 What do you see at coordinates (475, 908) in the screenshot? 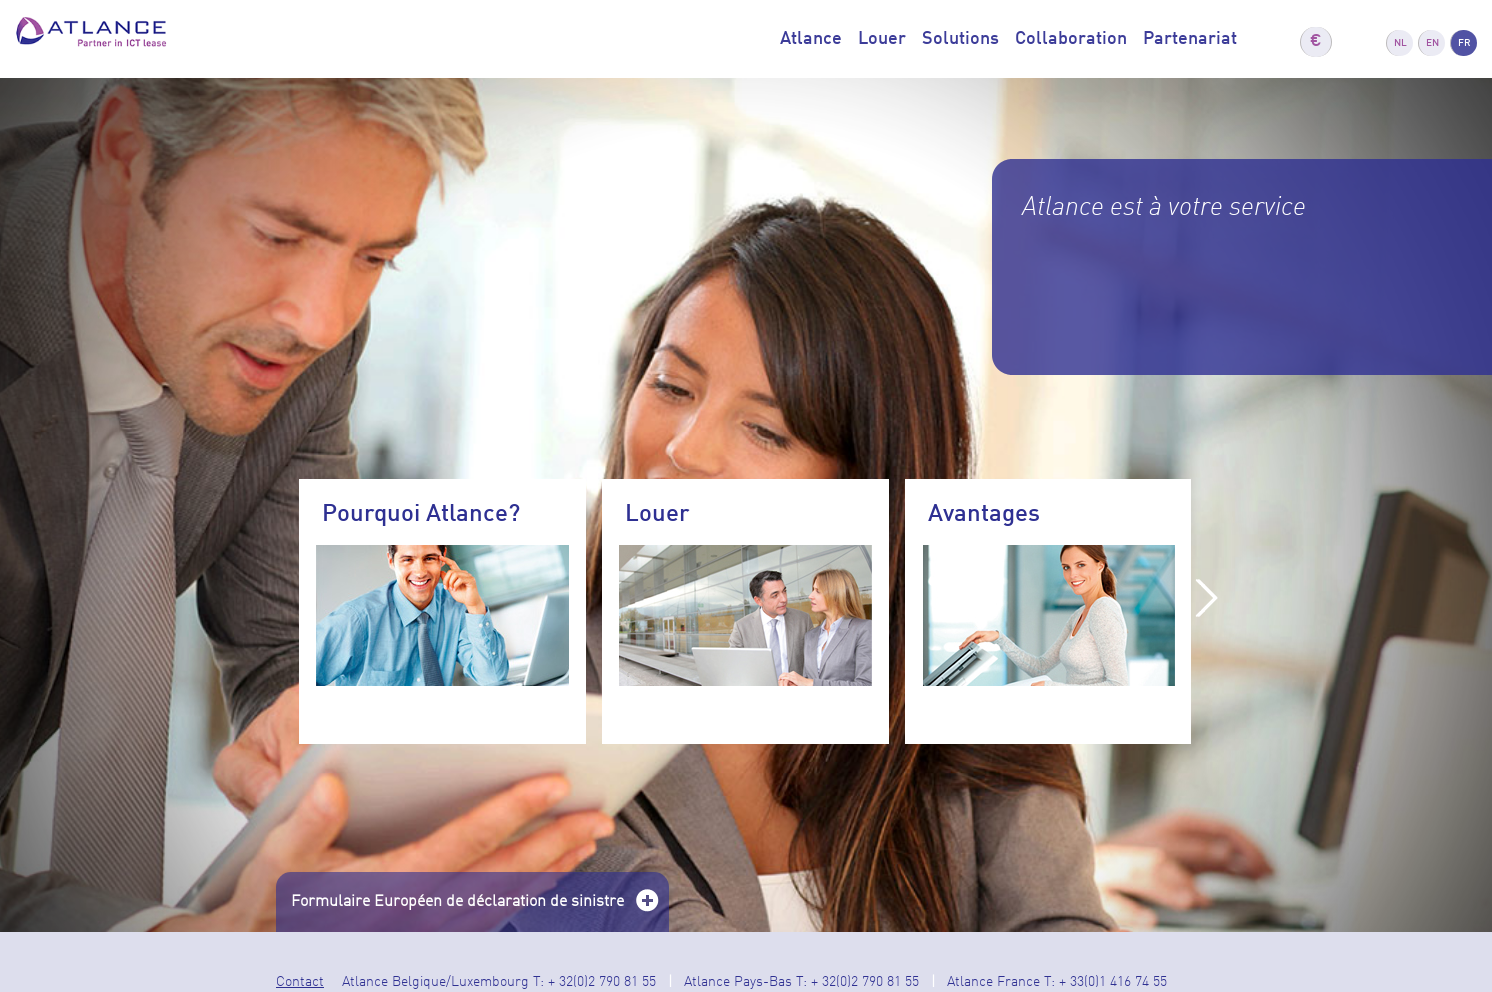
I see `Formulaire Européen de déclaration de sinistre` at bounding box center [475, 908].